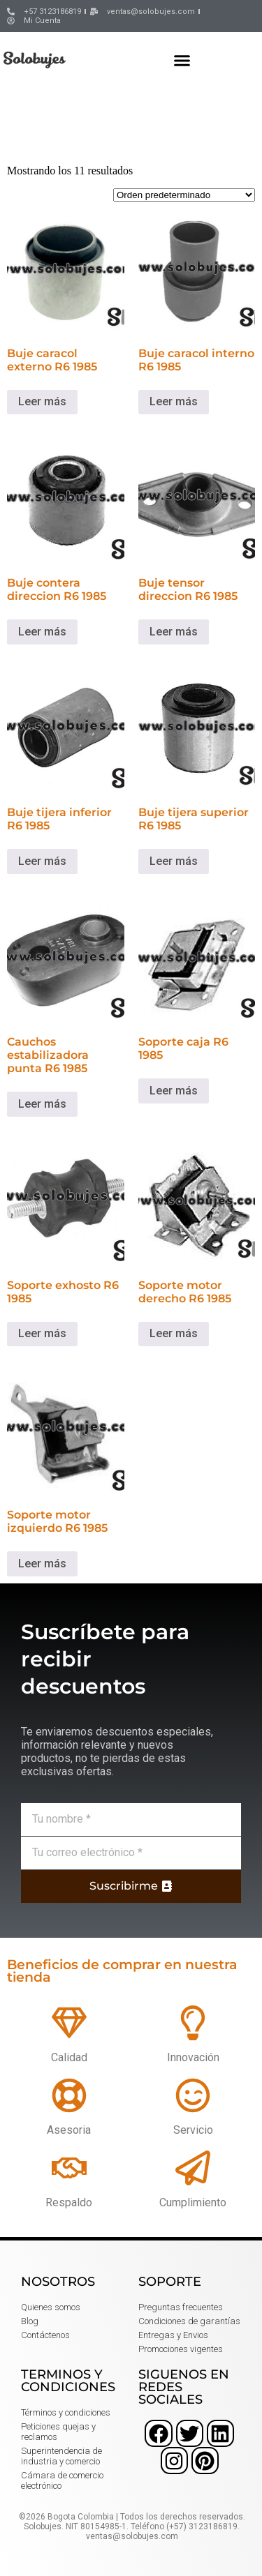 The image size is (262, 2576). I want to click on Leer más [Lee más sobre “Soporte exhosto R6 1985”], so click(42, 1333).